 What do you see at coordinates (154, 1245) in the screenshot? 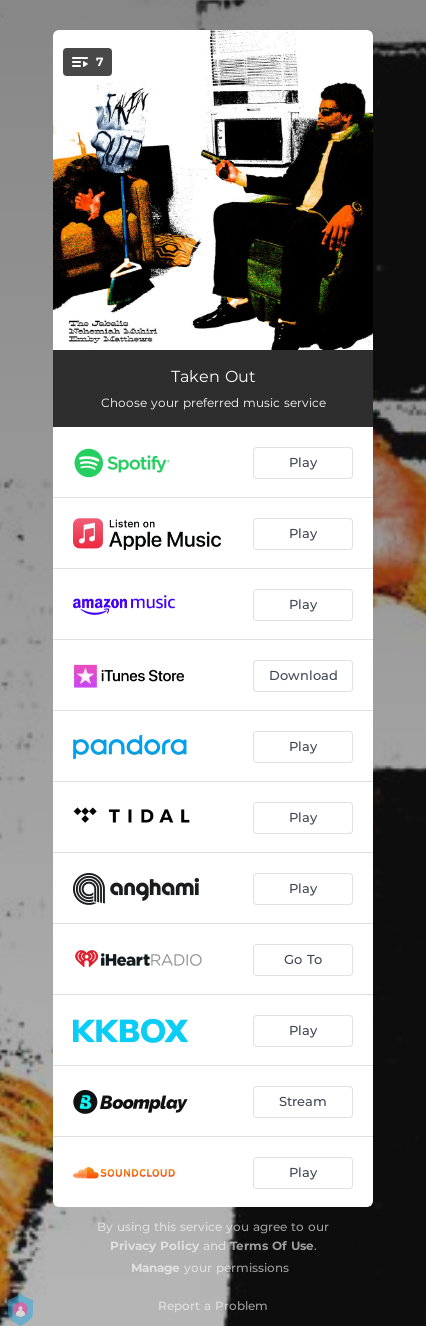
I see `Privacy Policy` at bounding box center [154, 1245].